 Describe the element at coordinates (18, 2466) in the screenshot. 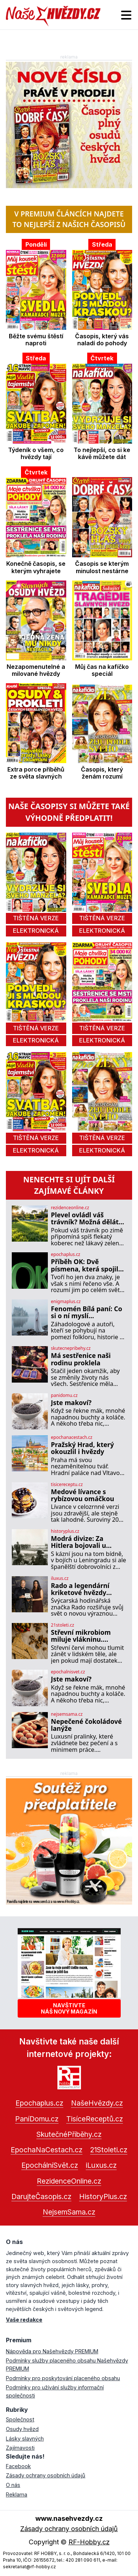

I see `Facebook` at that location.